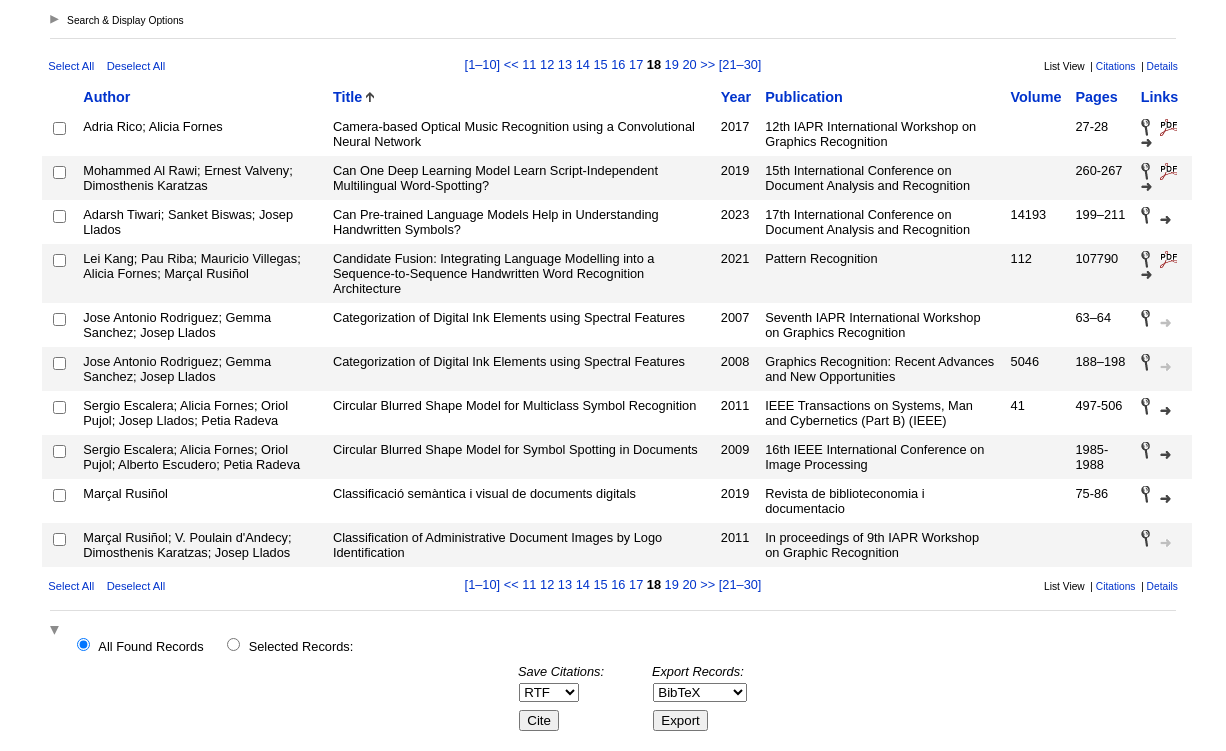 The image size is (1226, 751). What do you see at coordinates (1036, 97) in the screenshot?
I see `Volume` at bounding box center [1036, 97].